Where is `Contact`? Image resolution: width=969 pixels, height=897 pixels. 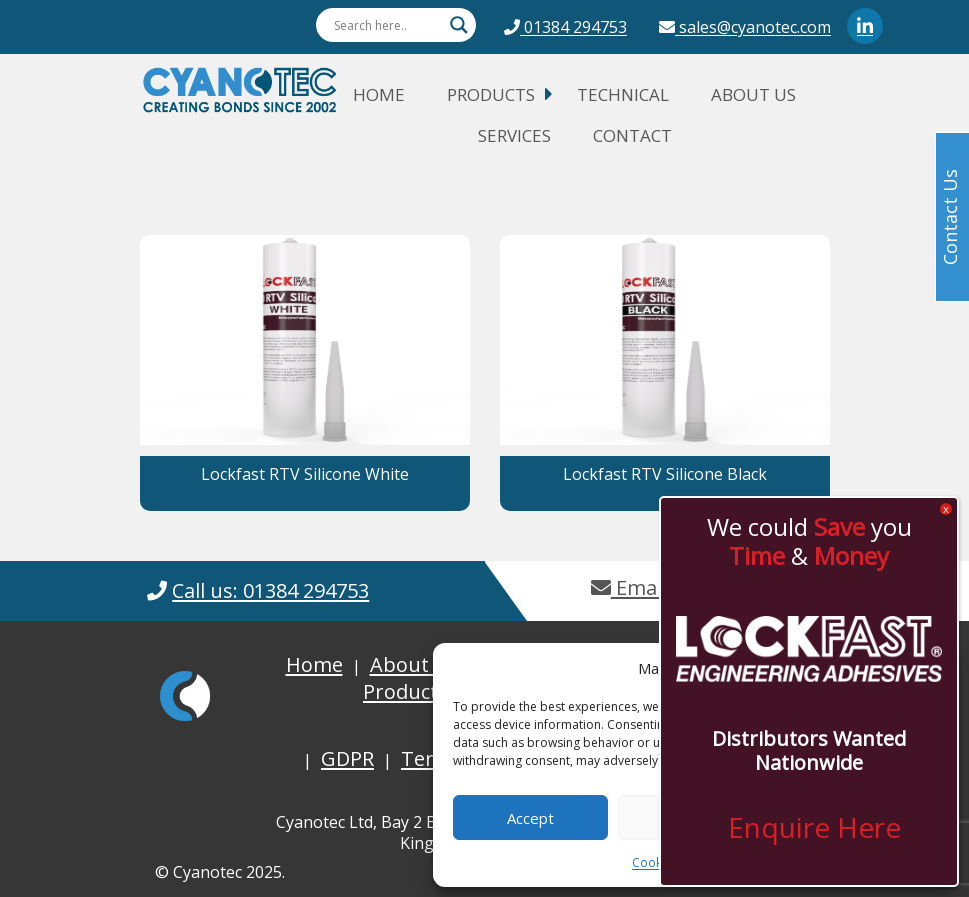
Contact is located at coordinates (632, 135).